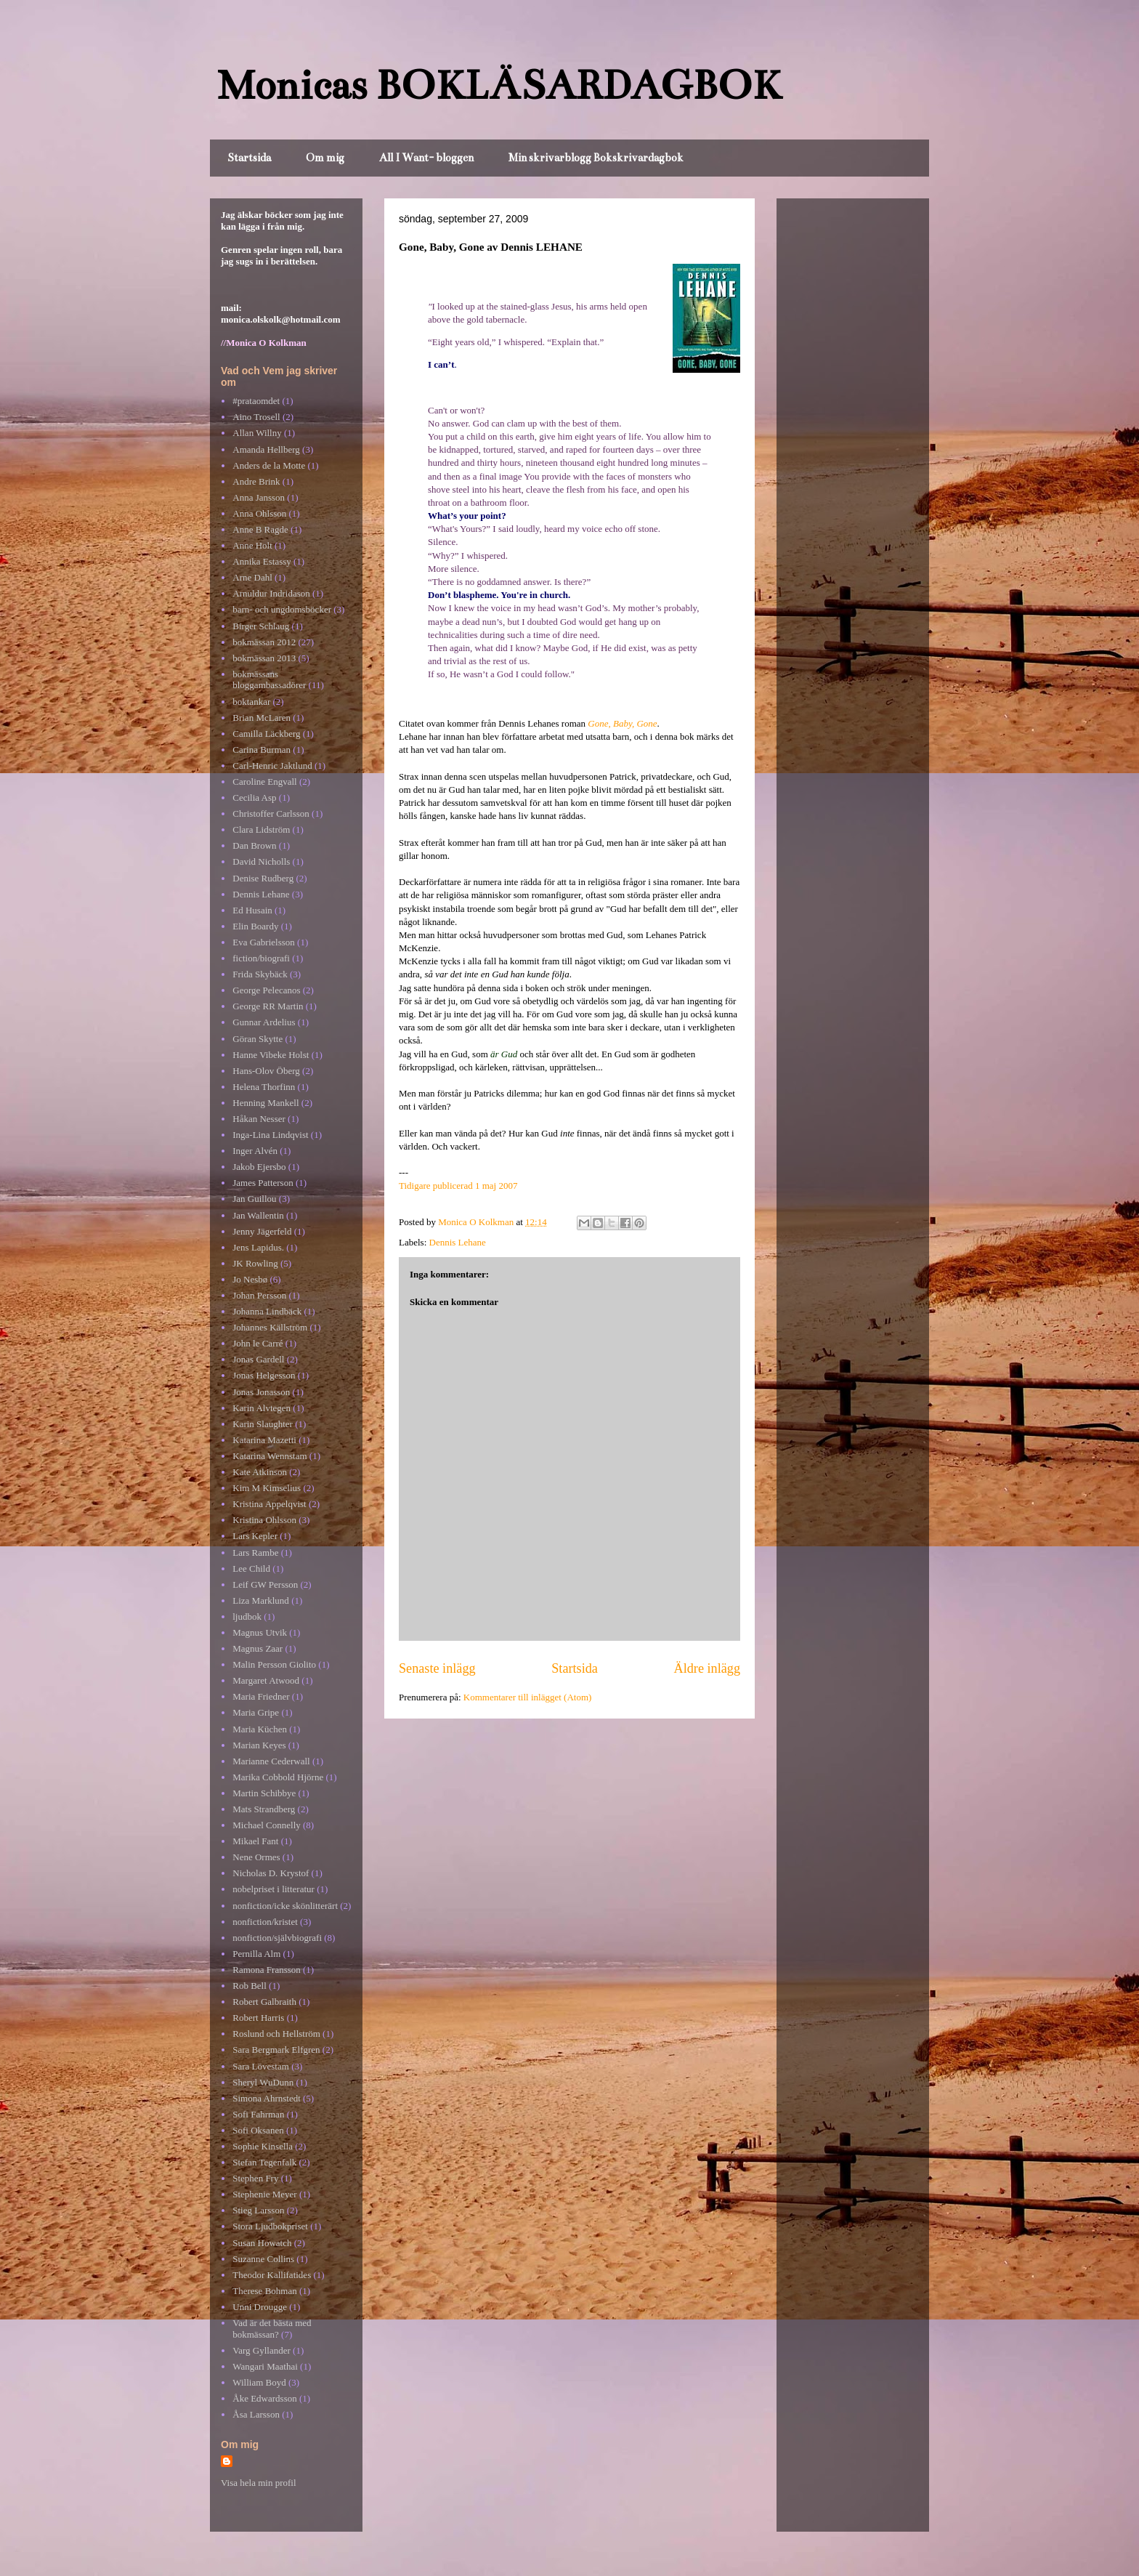 The height and width of the screenshot is (2576, 1139). What do you see at coordinates (255, 1841) in the screenshot?
I see `Mikael Fant` at bounding box center [255, 1841].